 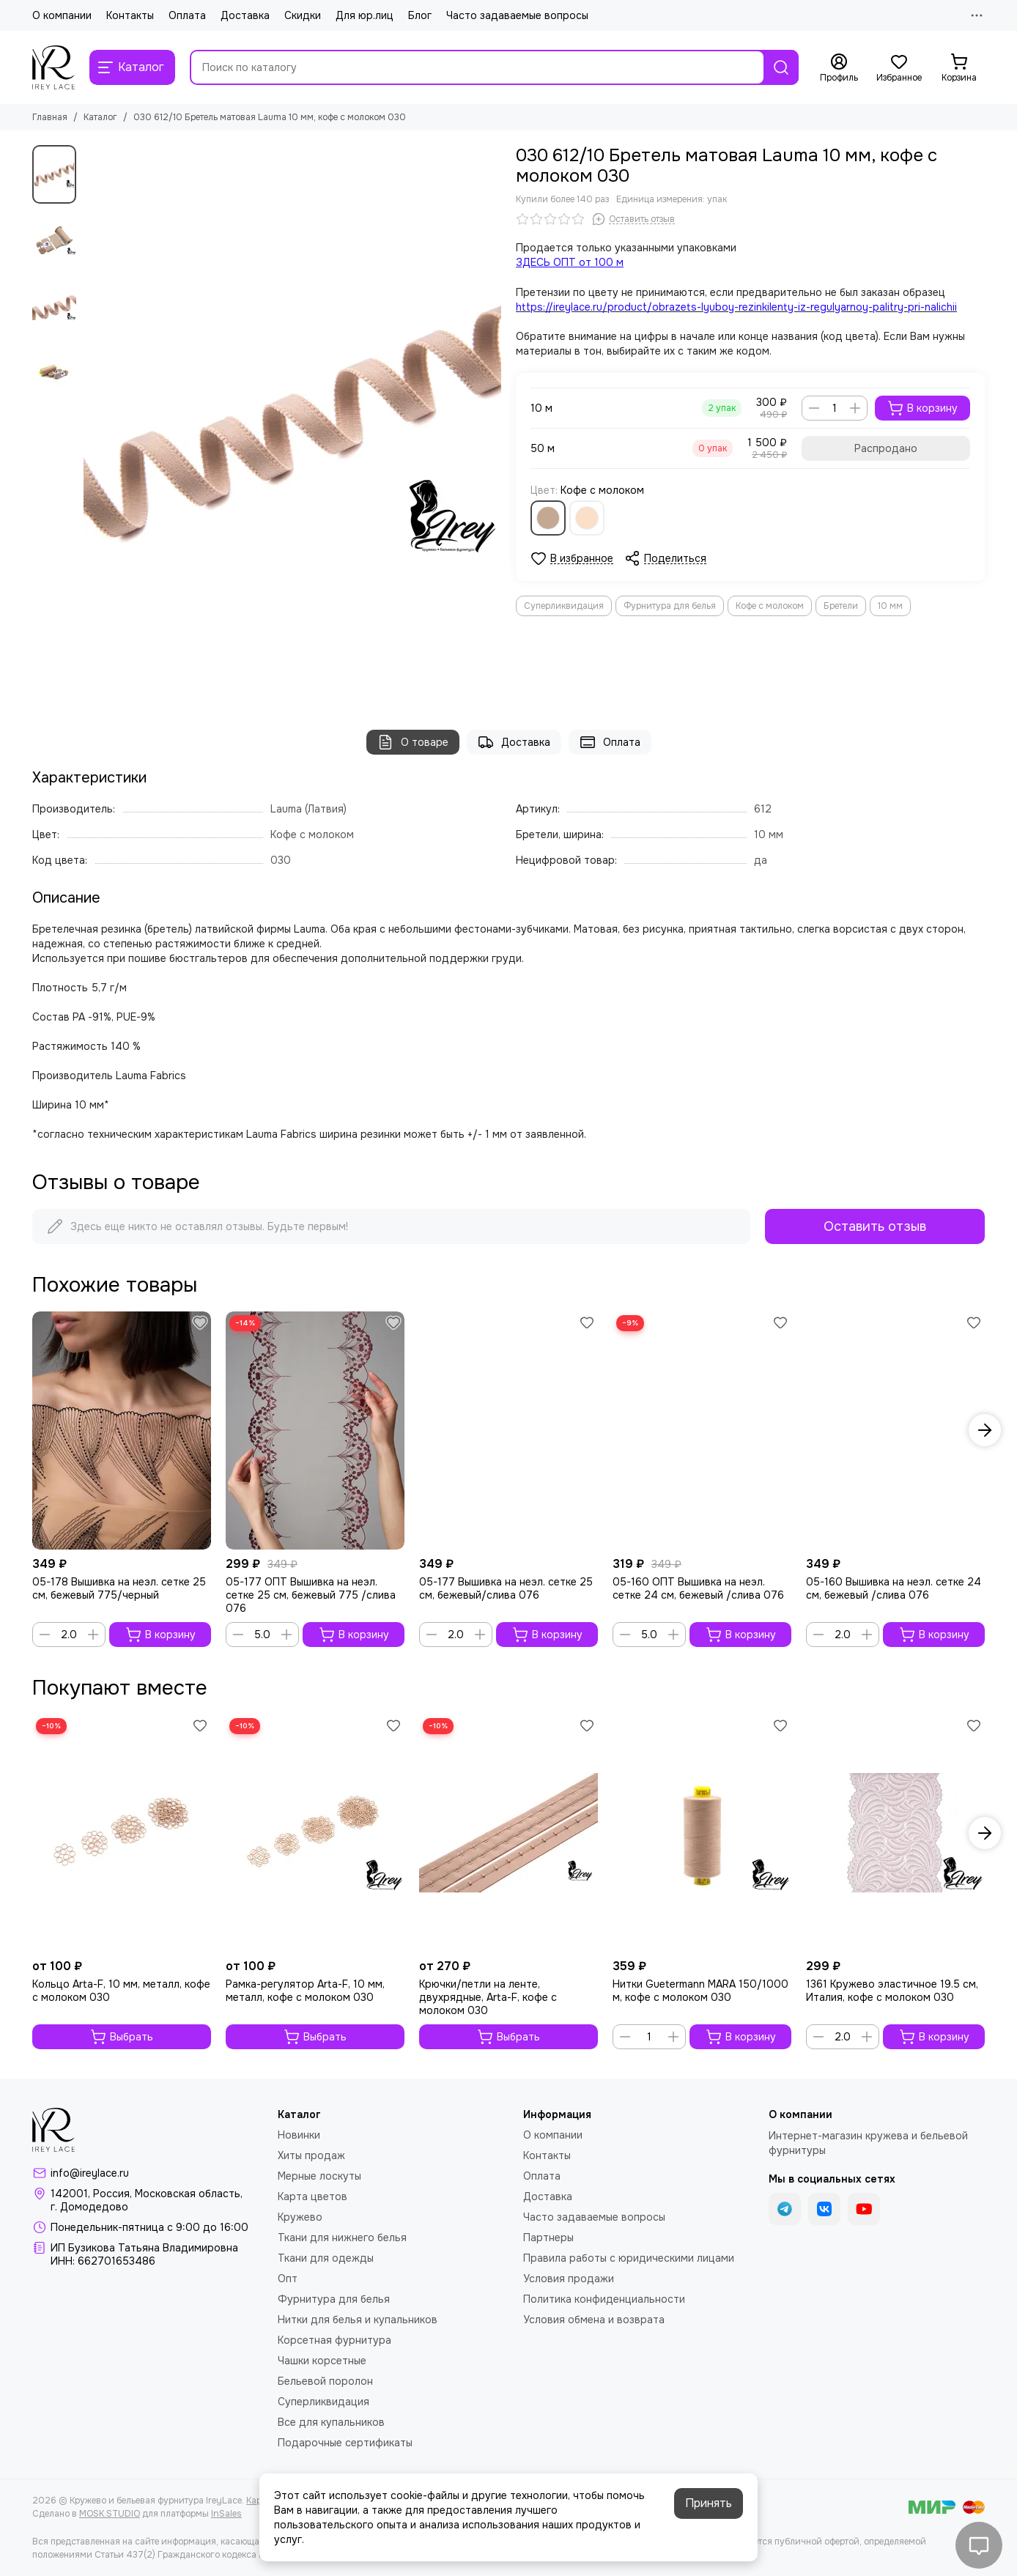 I want to click on [05-160 ОПТ Вышивка на неэл. сетке 24 см, бежевый /слива 076], so click(x=702, y=1430).